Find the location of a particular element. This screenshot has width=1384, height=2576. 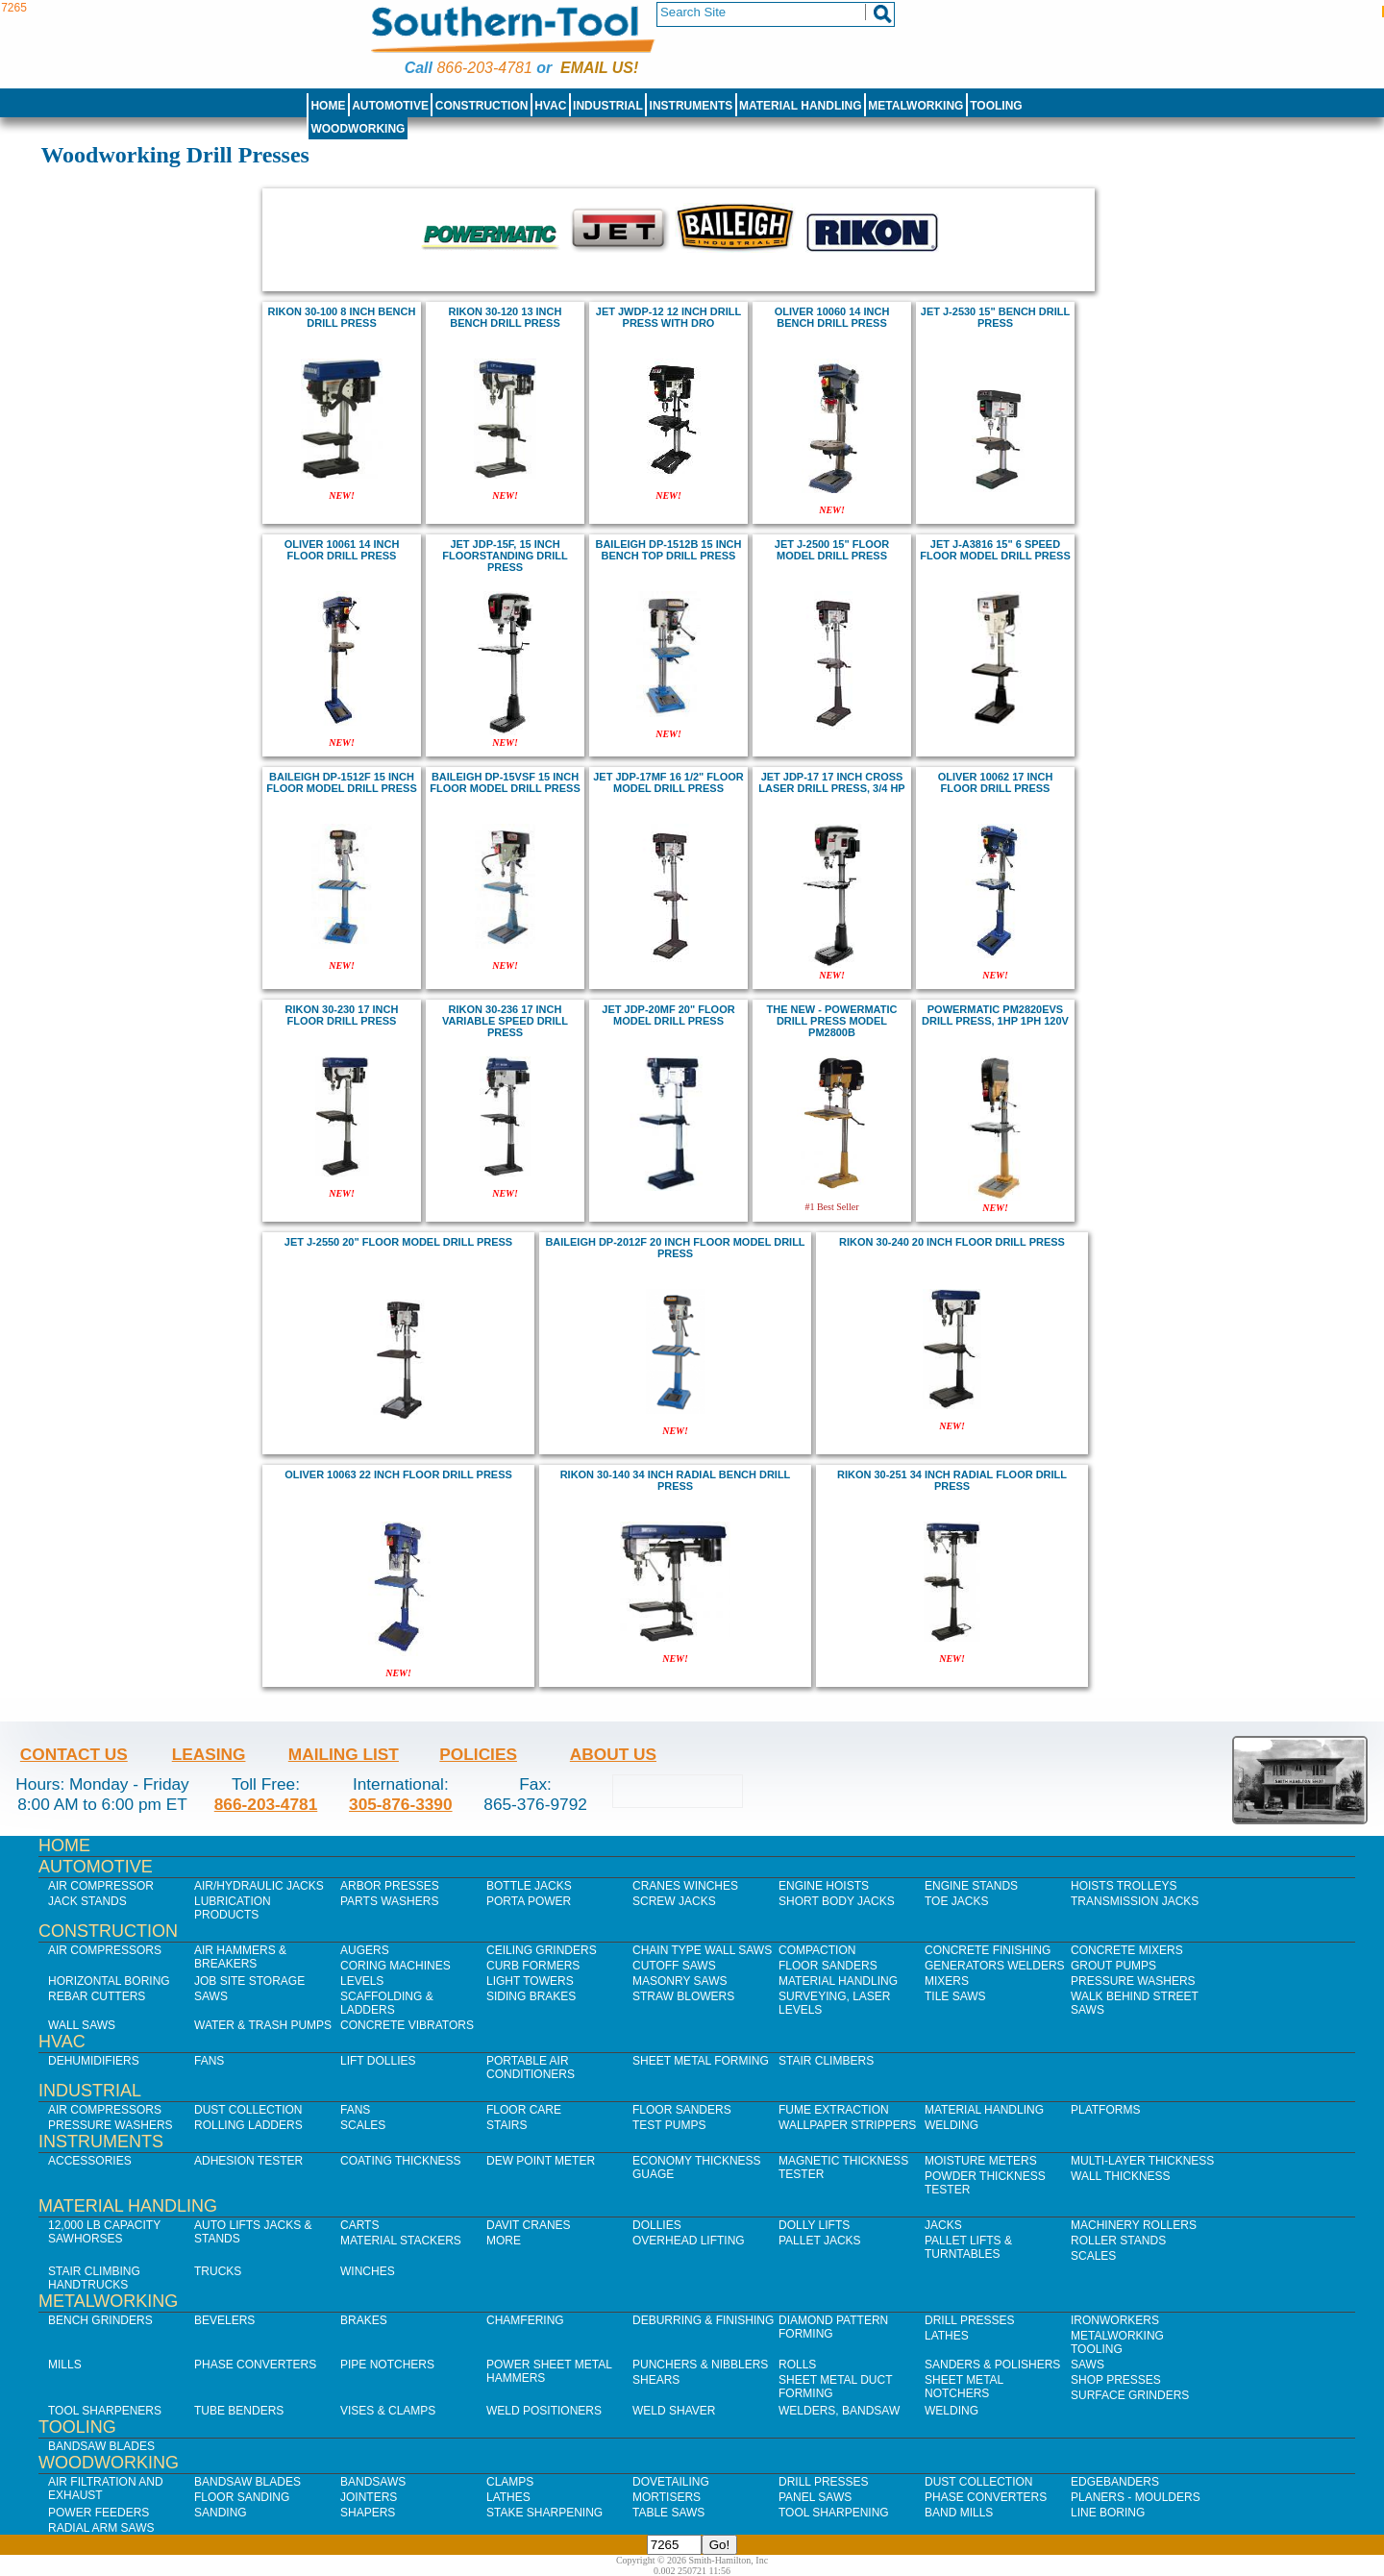

Short Body Jacks is located at coordinates (836, 1901).